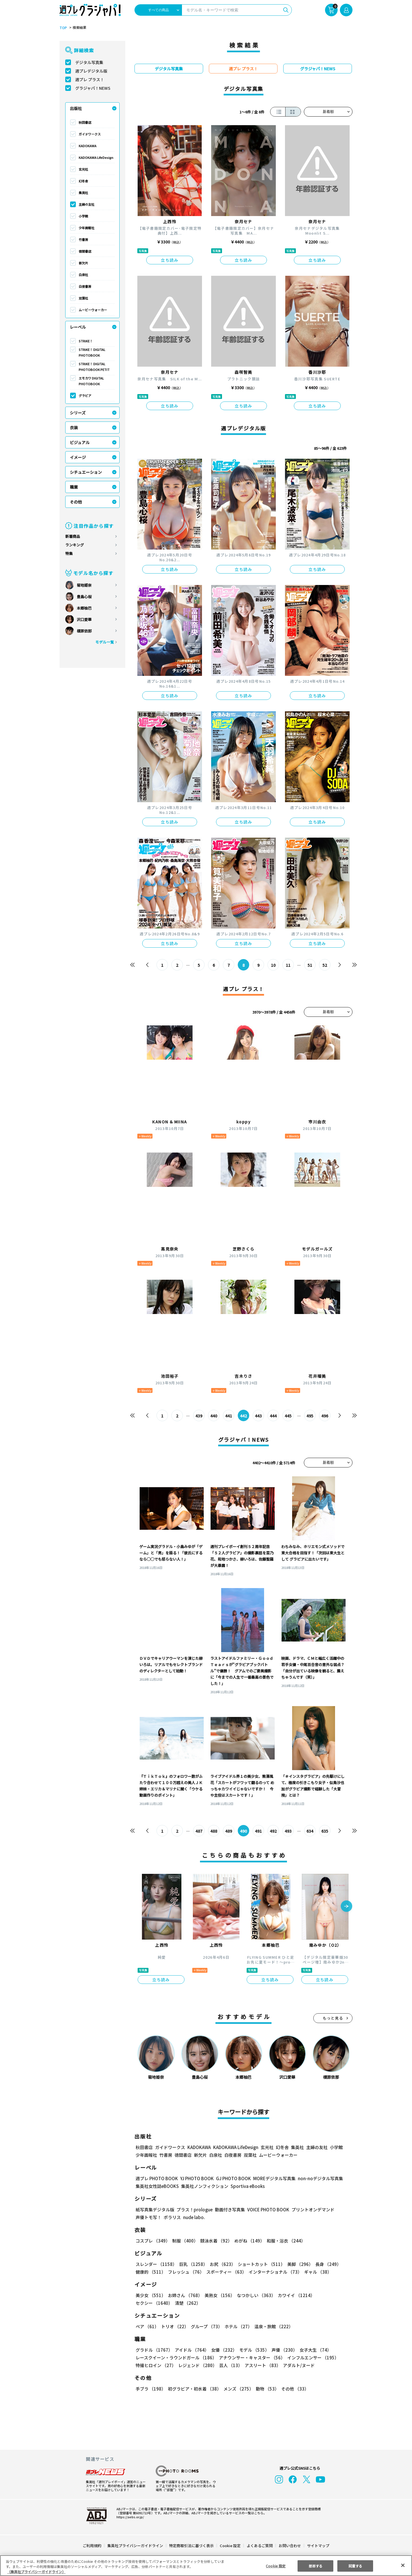 Image resolution: width=412 pixels, height=2576 pixels. Describe the element at coordinates (176, 2358) in the screenshot. I see `レースクイーン・ラウンドガール` at that location.